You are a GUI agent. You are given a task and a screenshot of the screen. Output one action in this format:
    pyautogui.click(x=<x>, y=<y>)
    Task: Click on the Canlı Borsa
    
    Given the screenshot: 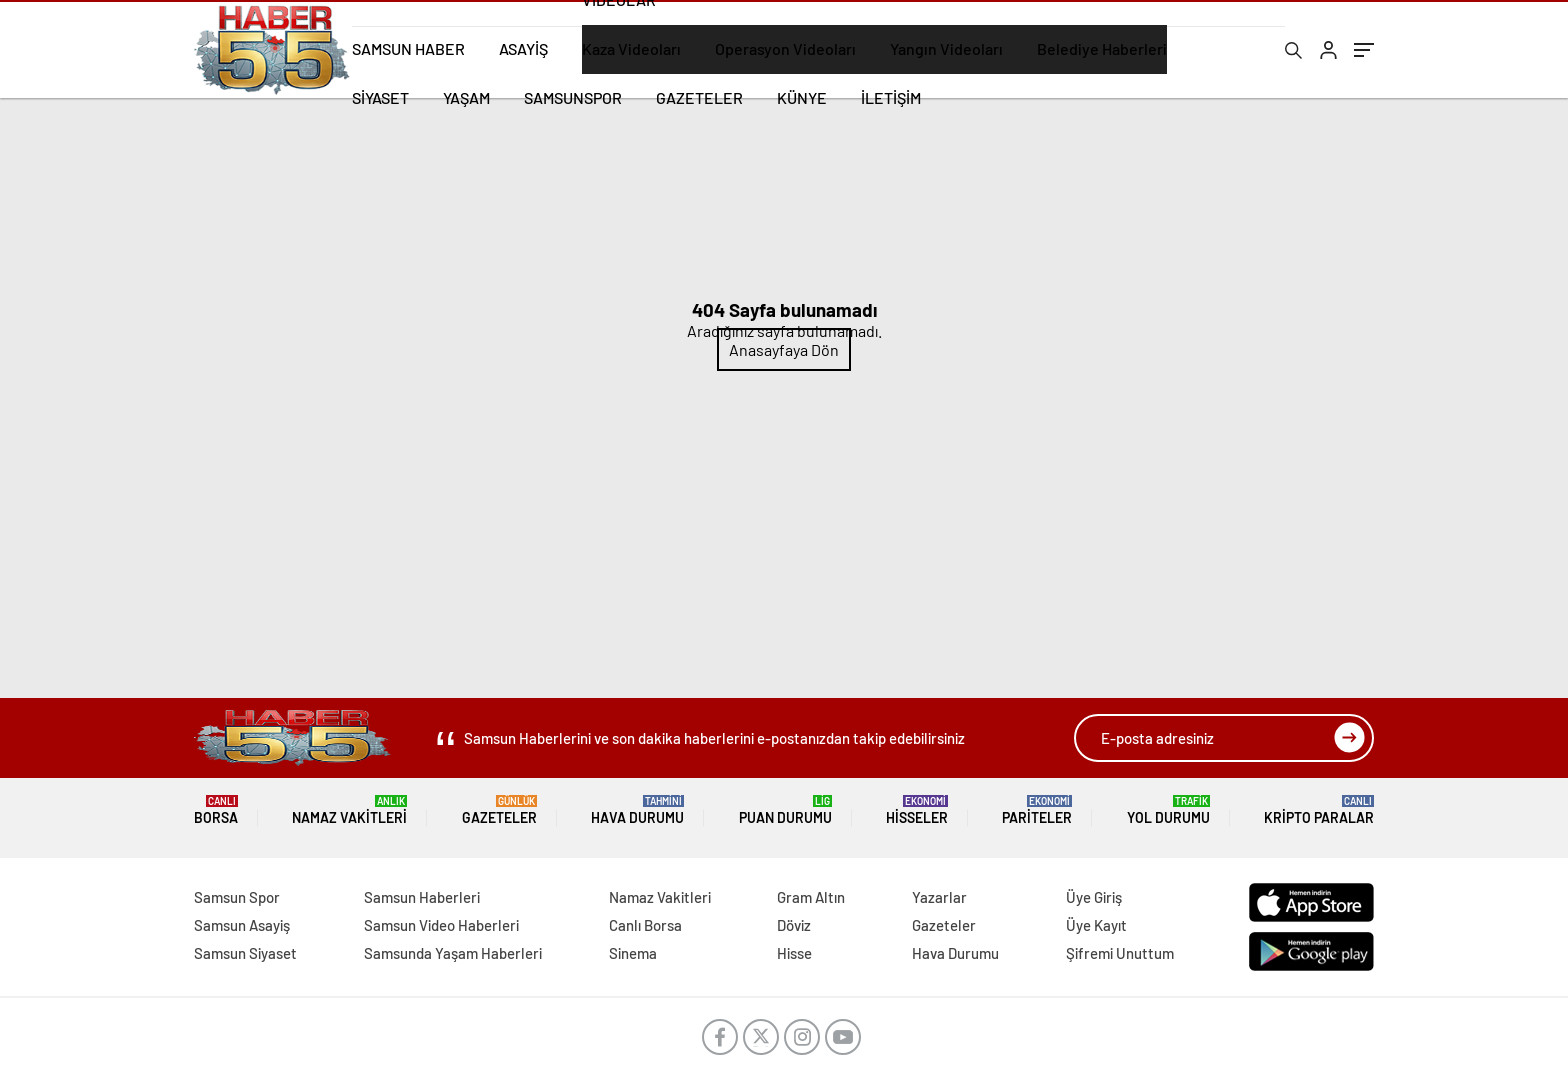 What is the action you would take?
    pyautogui.click(x=645, y=925)
    